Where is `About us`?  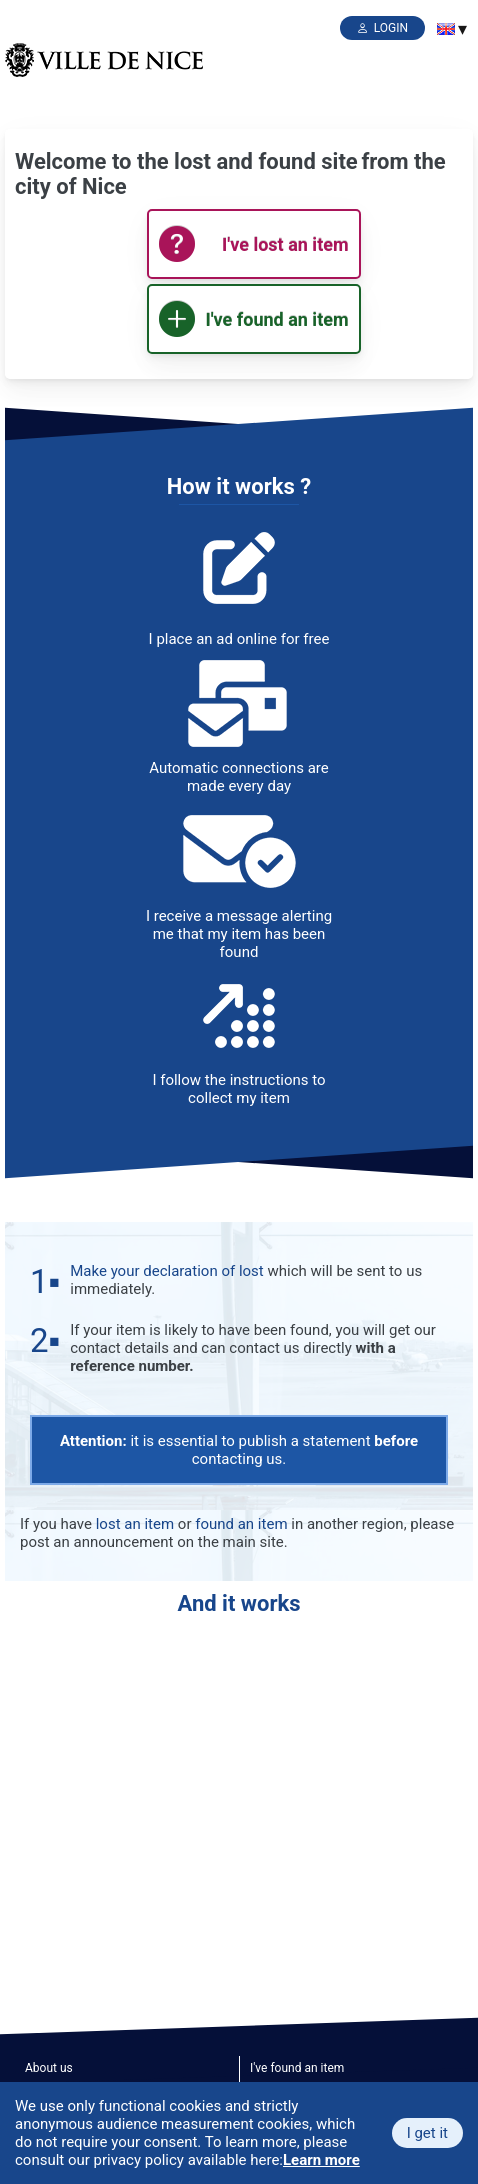 About us is located at coordinates (49, 2068).